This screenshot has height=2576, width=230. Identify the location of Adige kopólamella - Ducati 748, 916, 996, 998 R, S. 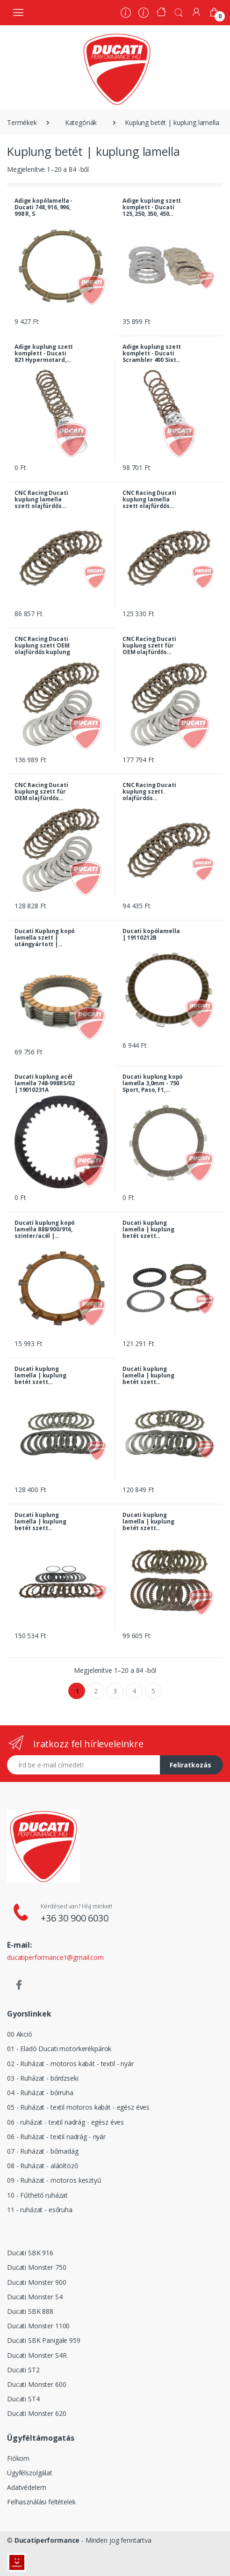
(43, 207).